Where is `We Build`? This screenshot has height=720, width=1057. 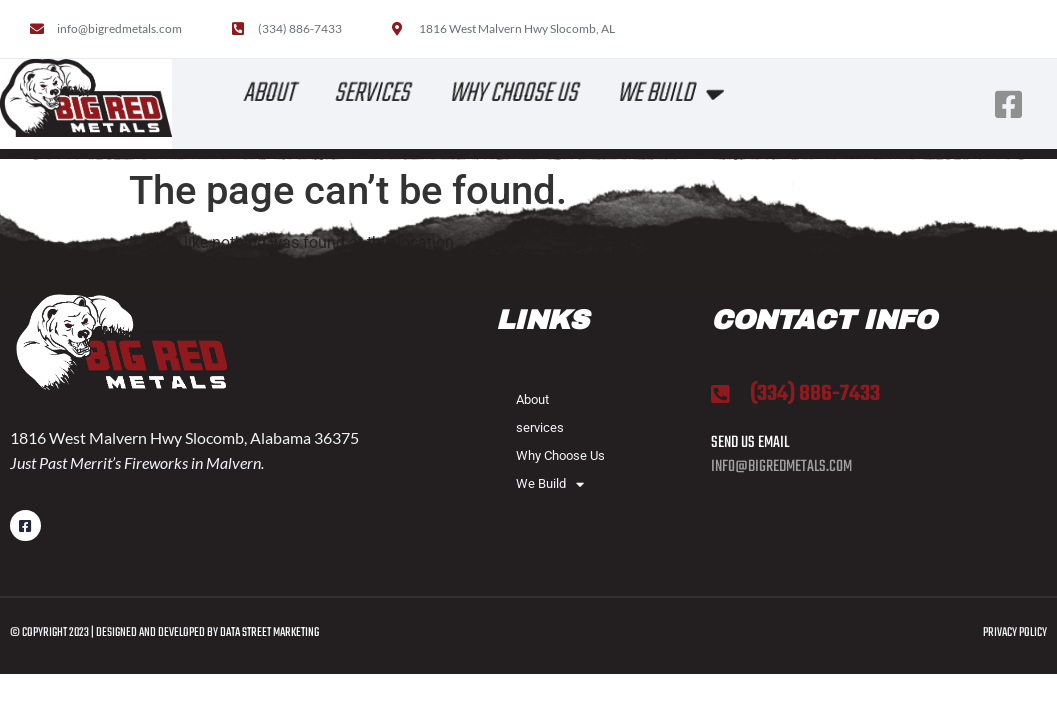 We Build is located at coordinates (671, 94).